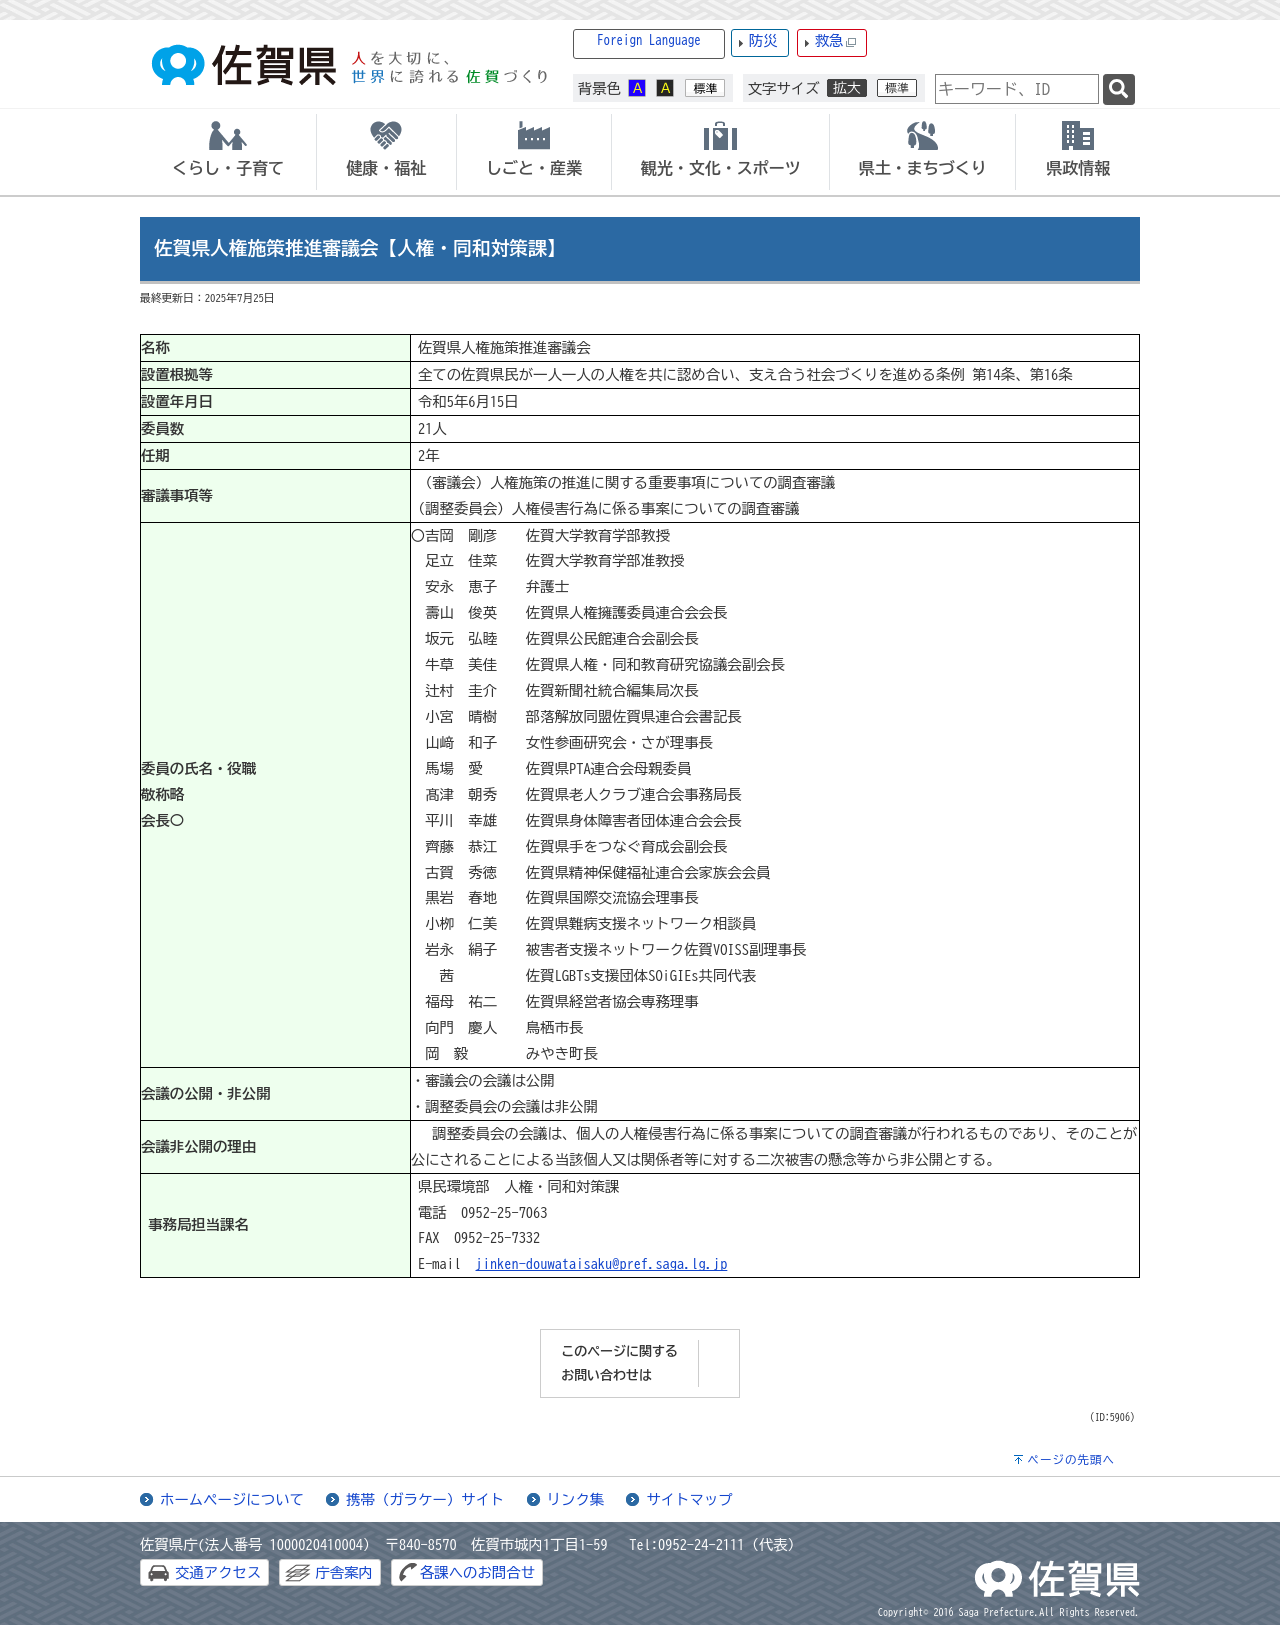  Describe the element at coordinates (344, 1572) in the screenshot. I see `庁舎案内` at that location.